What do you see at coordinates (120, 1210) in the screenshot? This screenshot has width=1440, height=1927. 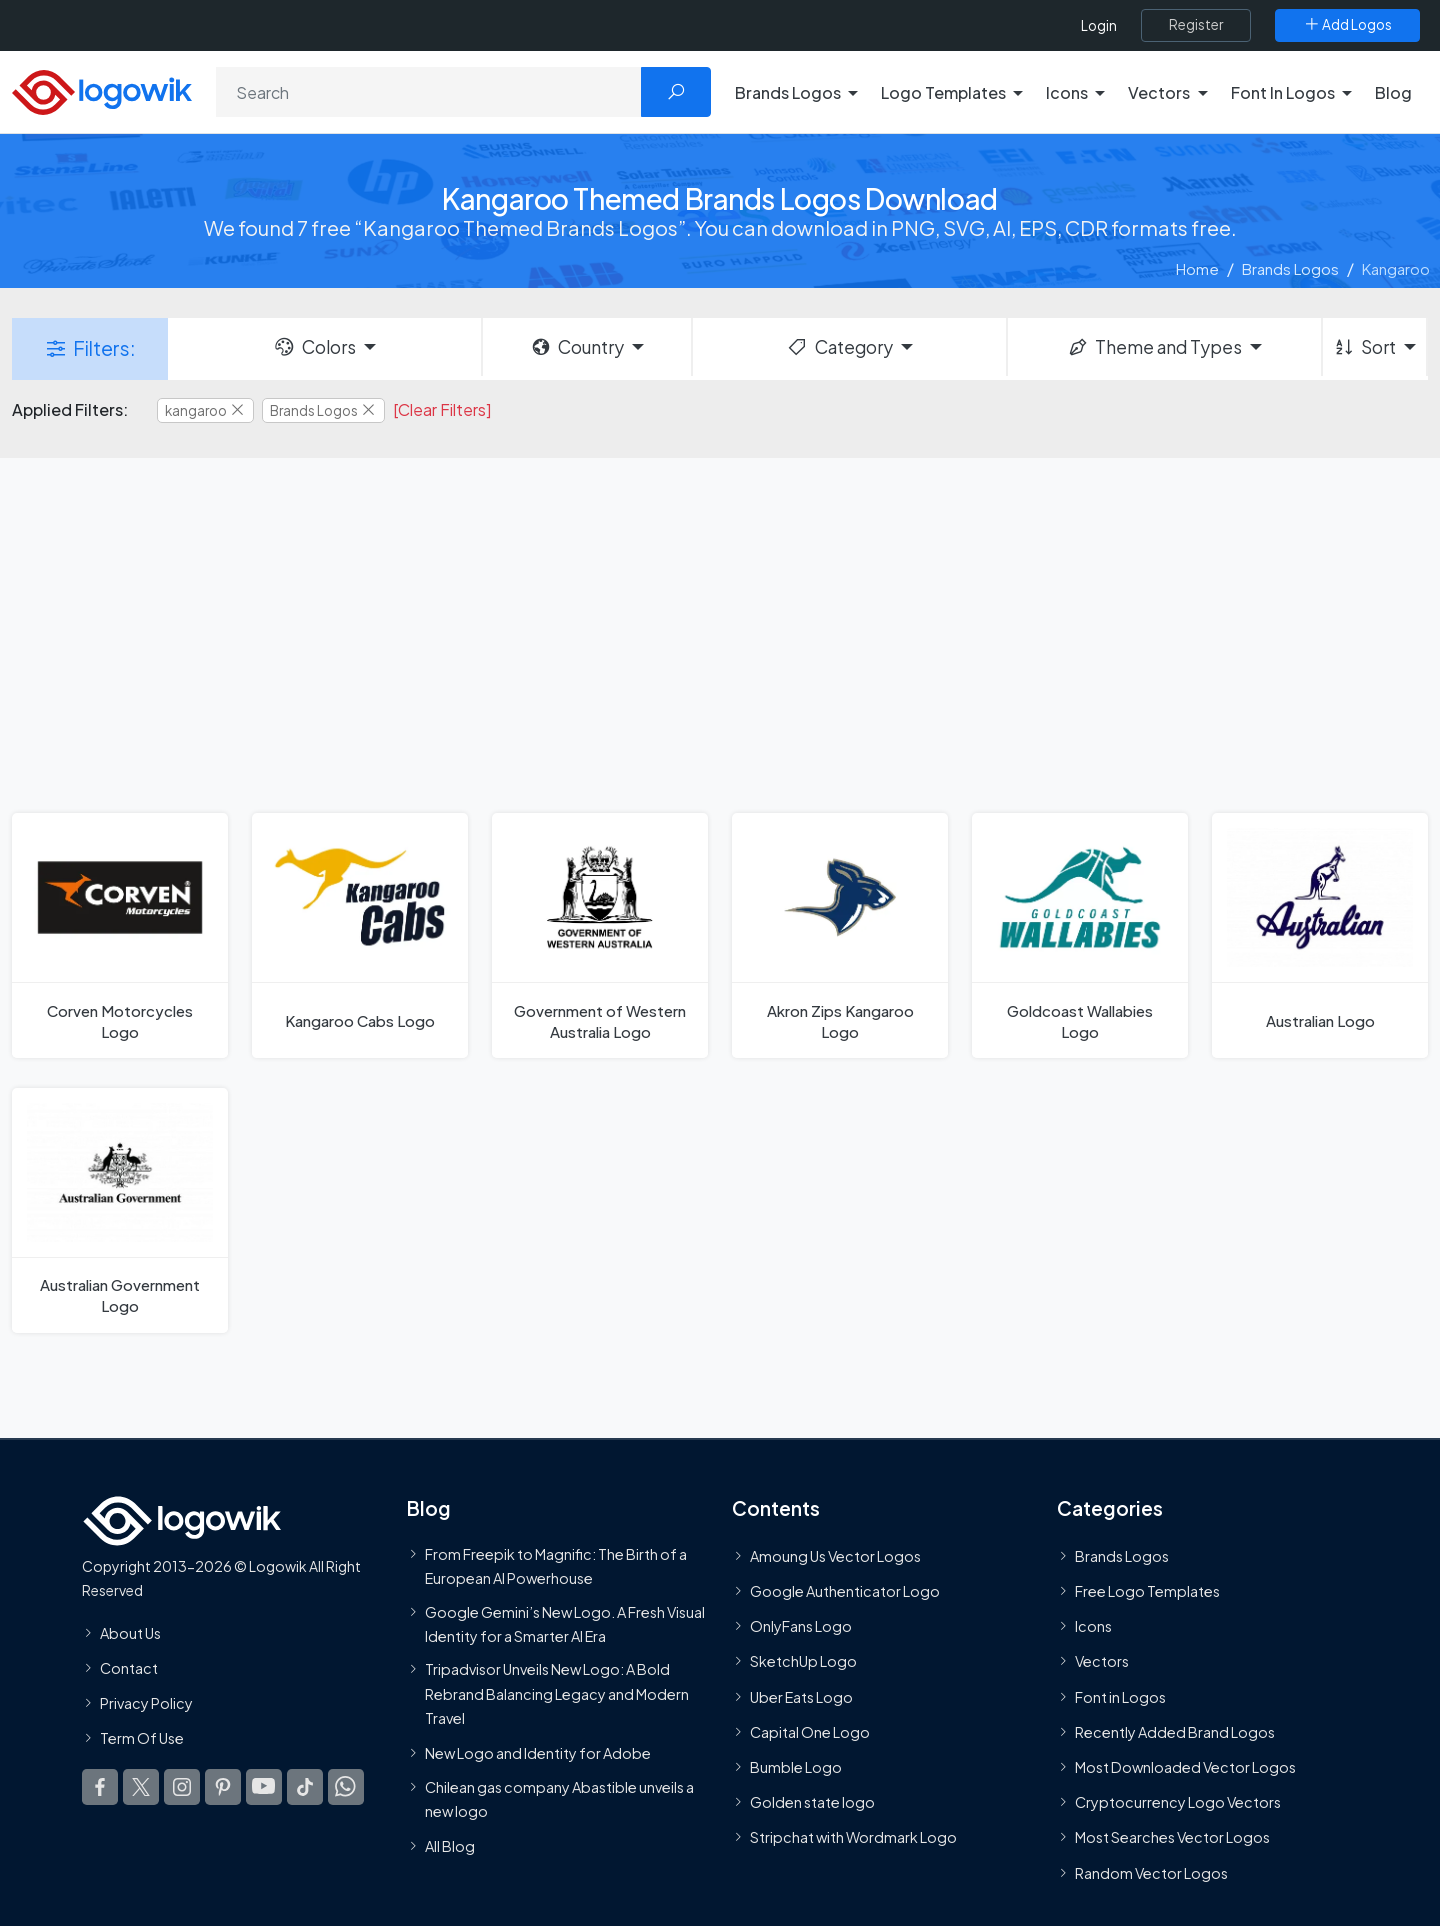 I see `[Australian Government Logo]` at bounding box center [120, 1210].